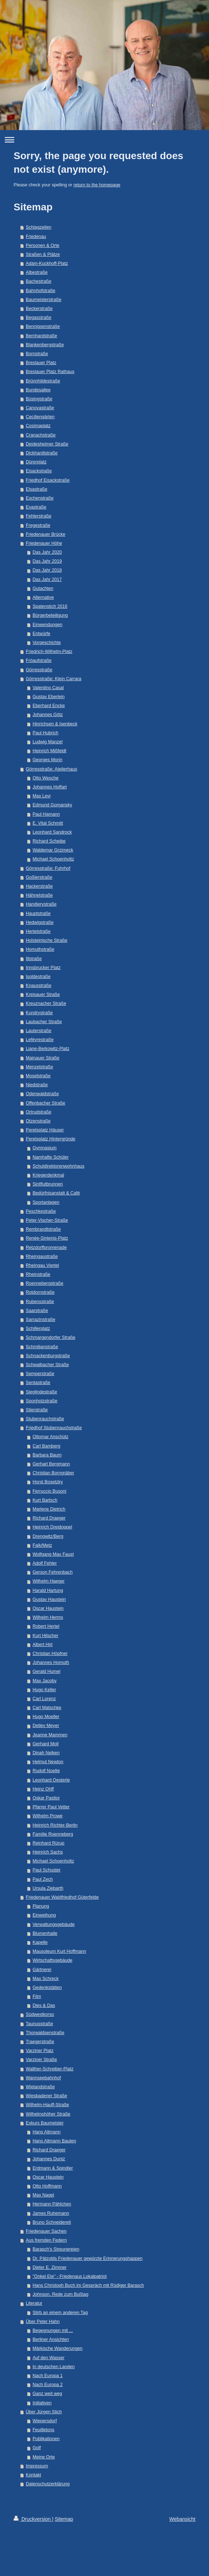 This screenshot has width=209, height=2576. What do you see at coordinates (43, 326) in the screenshot?
I see `Bennigsenstraße` at bounding box center [43, 326].